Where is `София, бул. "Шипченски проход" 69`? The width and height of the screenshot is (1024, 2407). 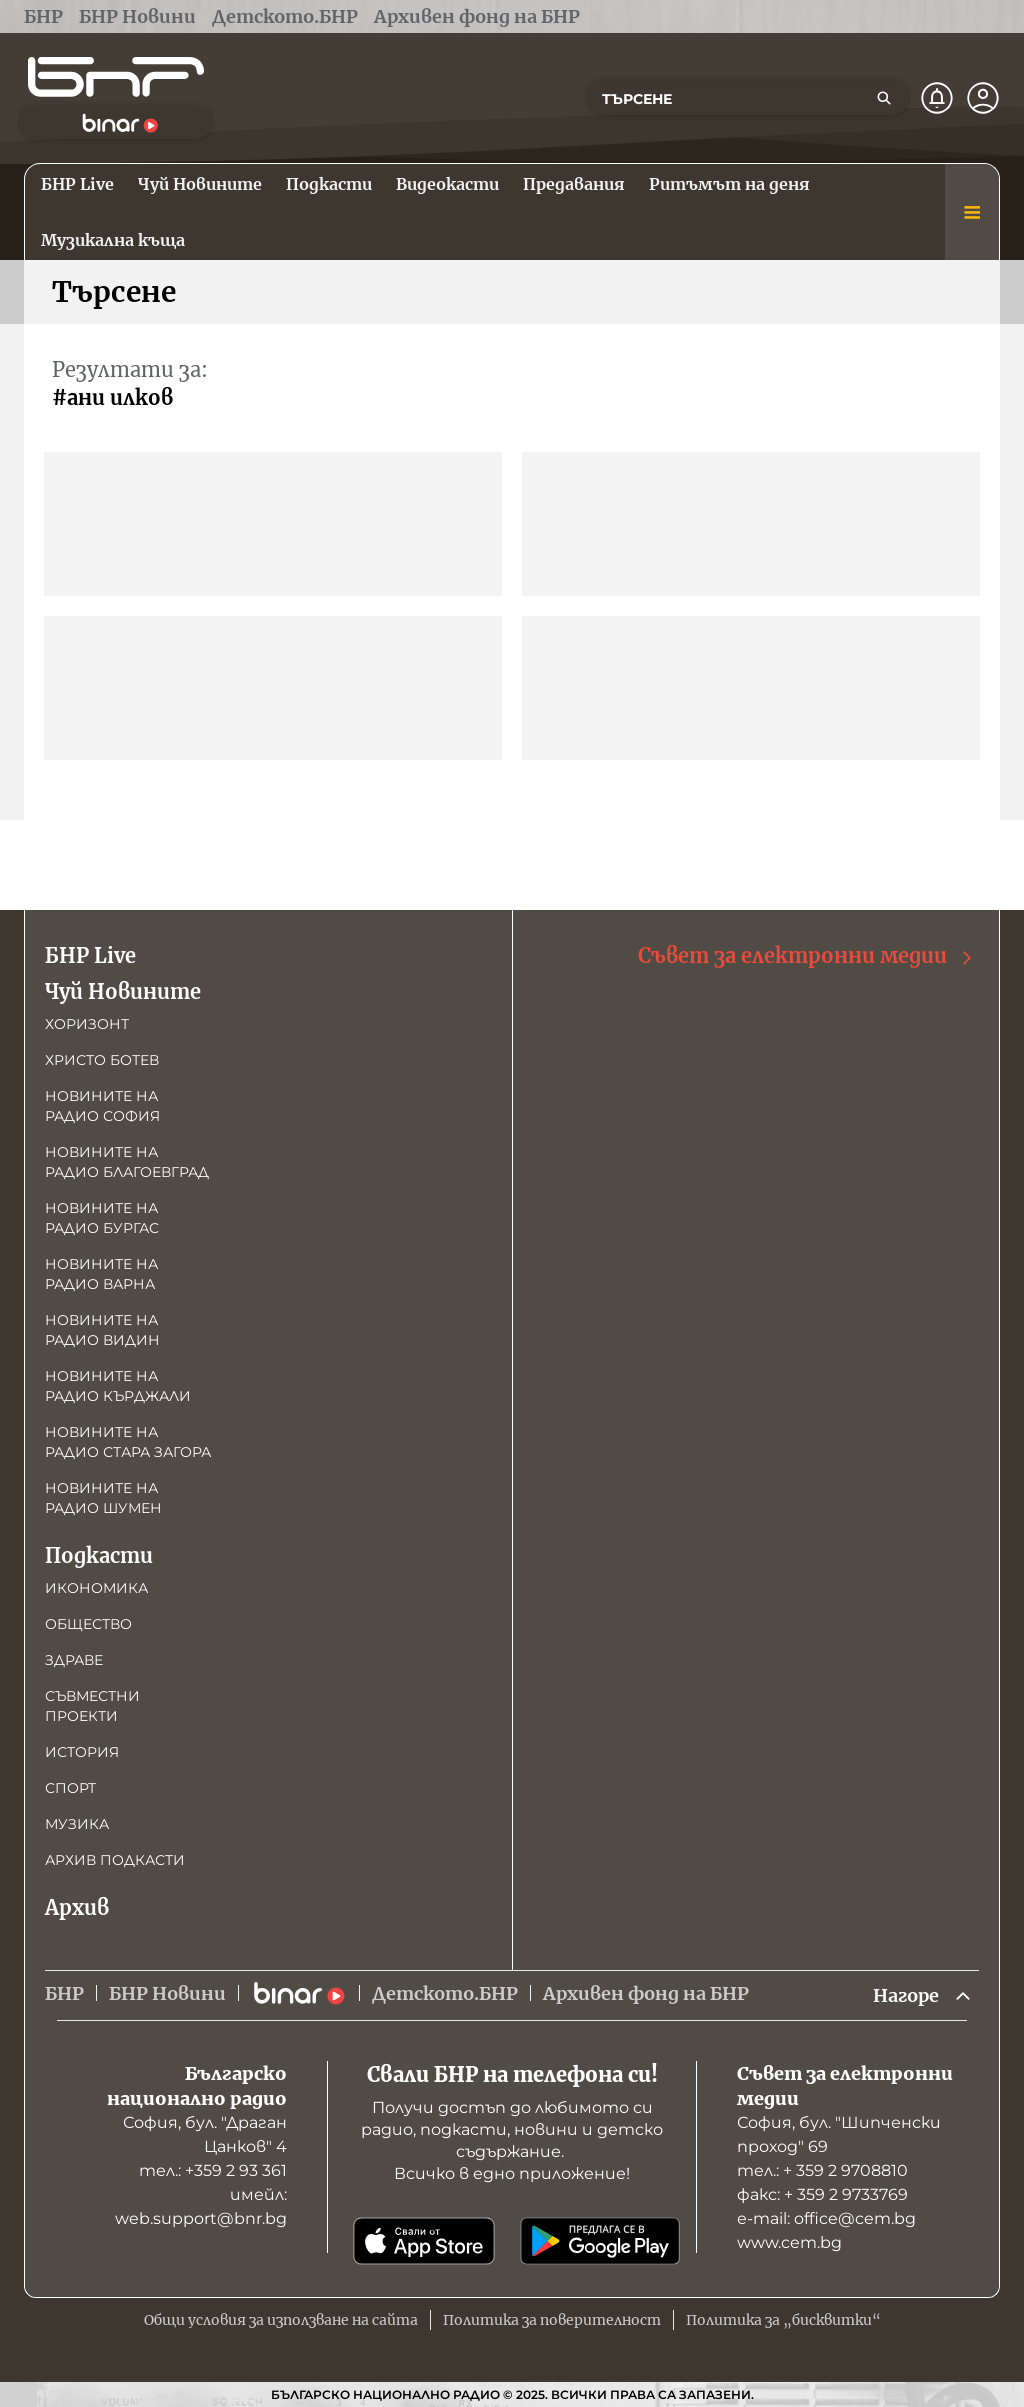 София, бул. "Шипченски проход" 69 is located at coordinates (839, 2134).